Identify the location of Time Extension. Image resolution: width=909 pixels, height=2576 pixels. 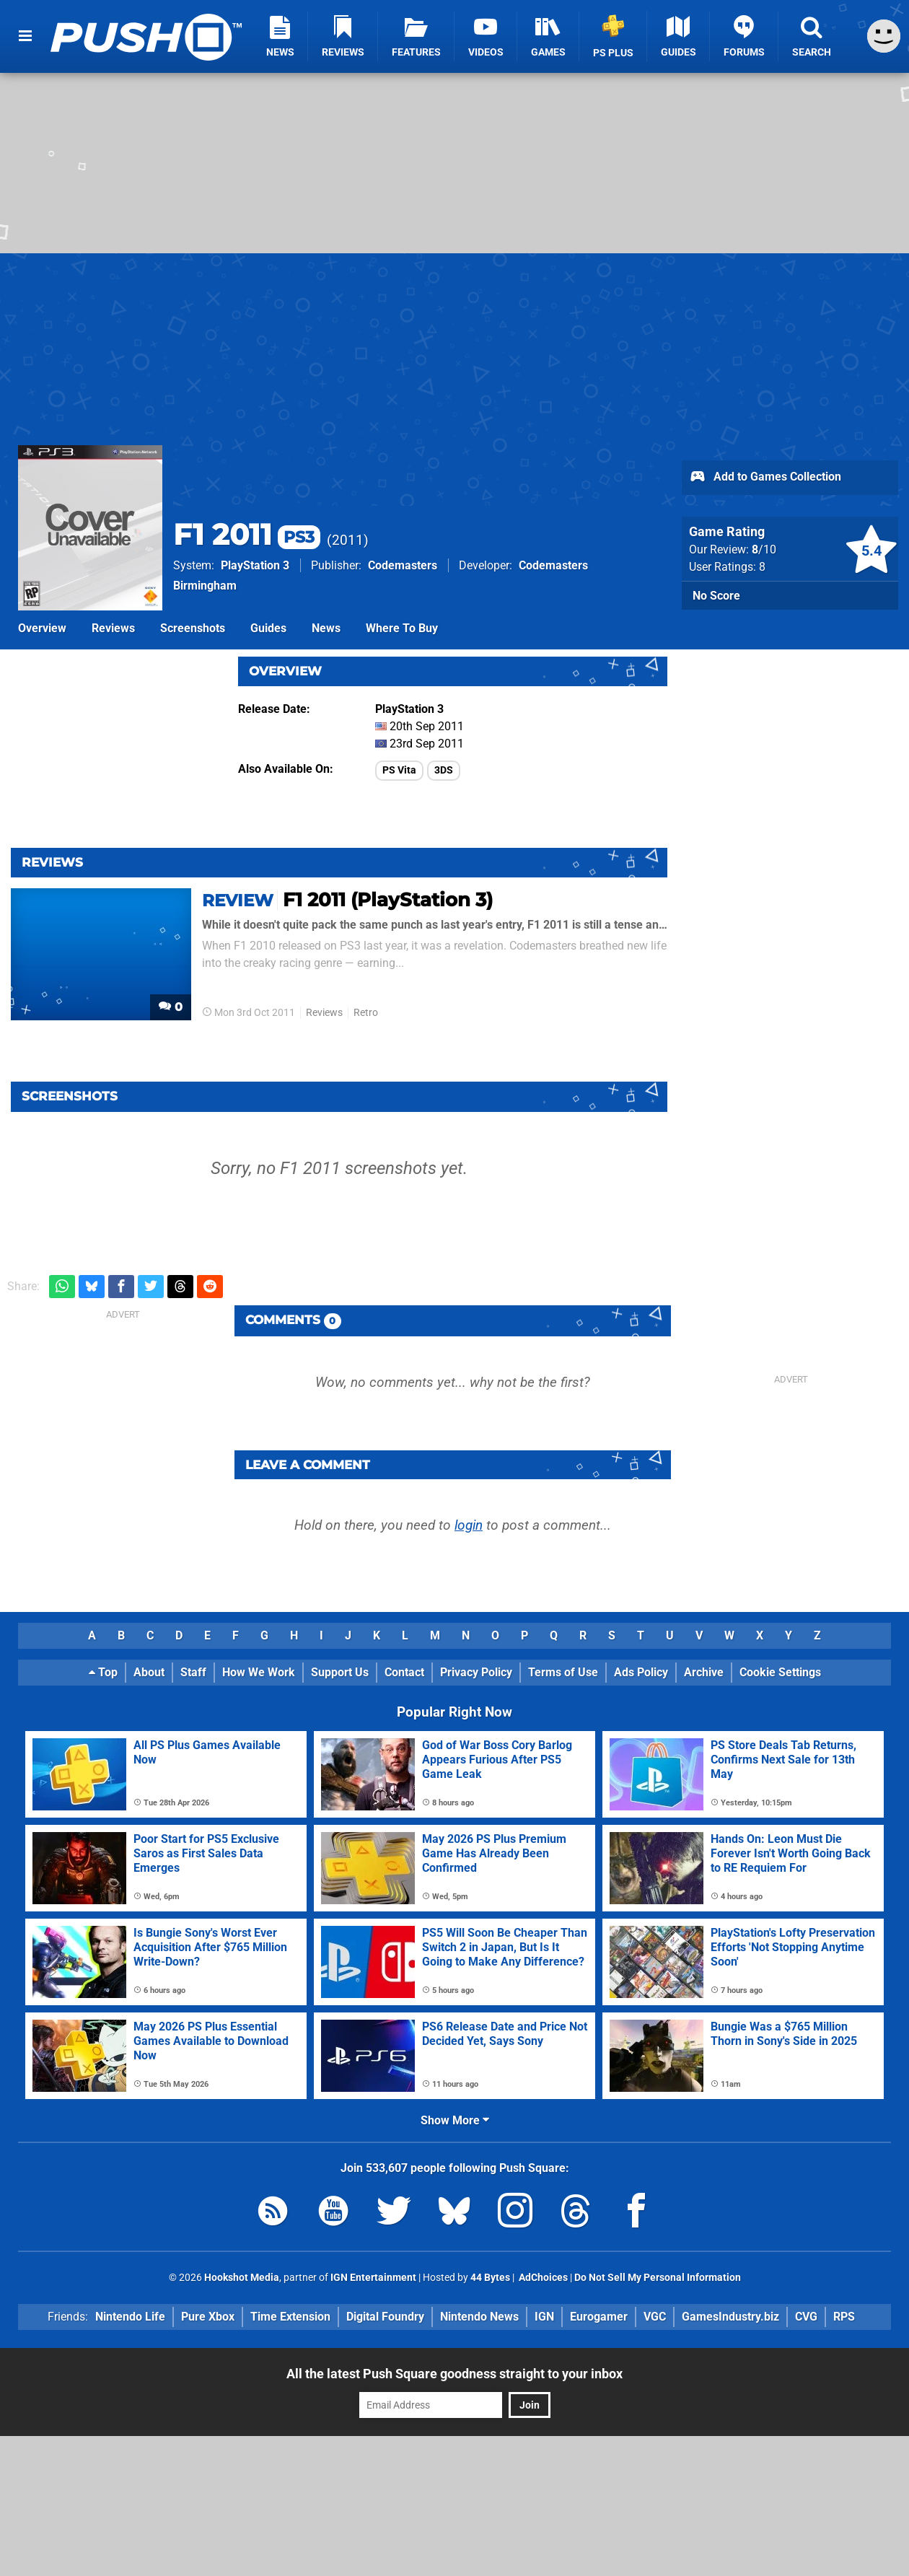
(290, 2316).